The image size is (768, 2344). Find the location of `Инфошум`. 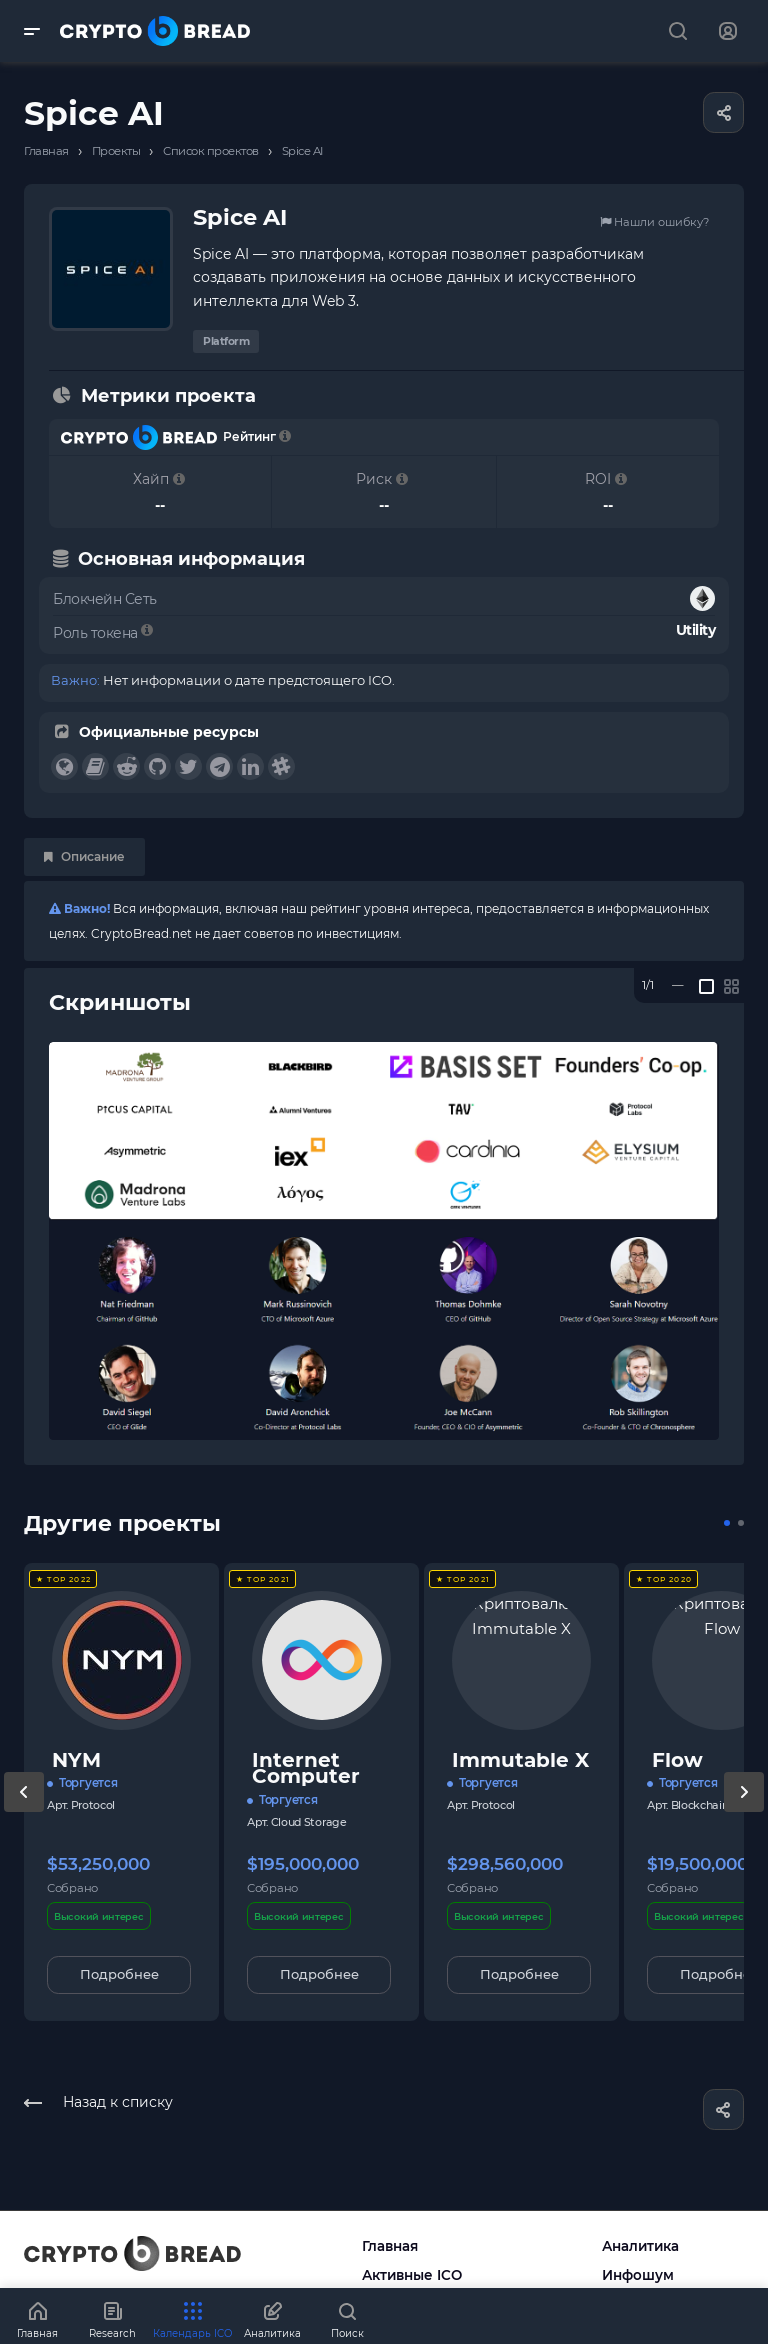

Инфошум is located at coordinates (638, 2275).